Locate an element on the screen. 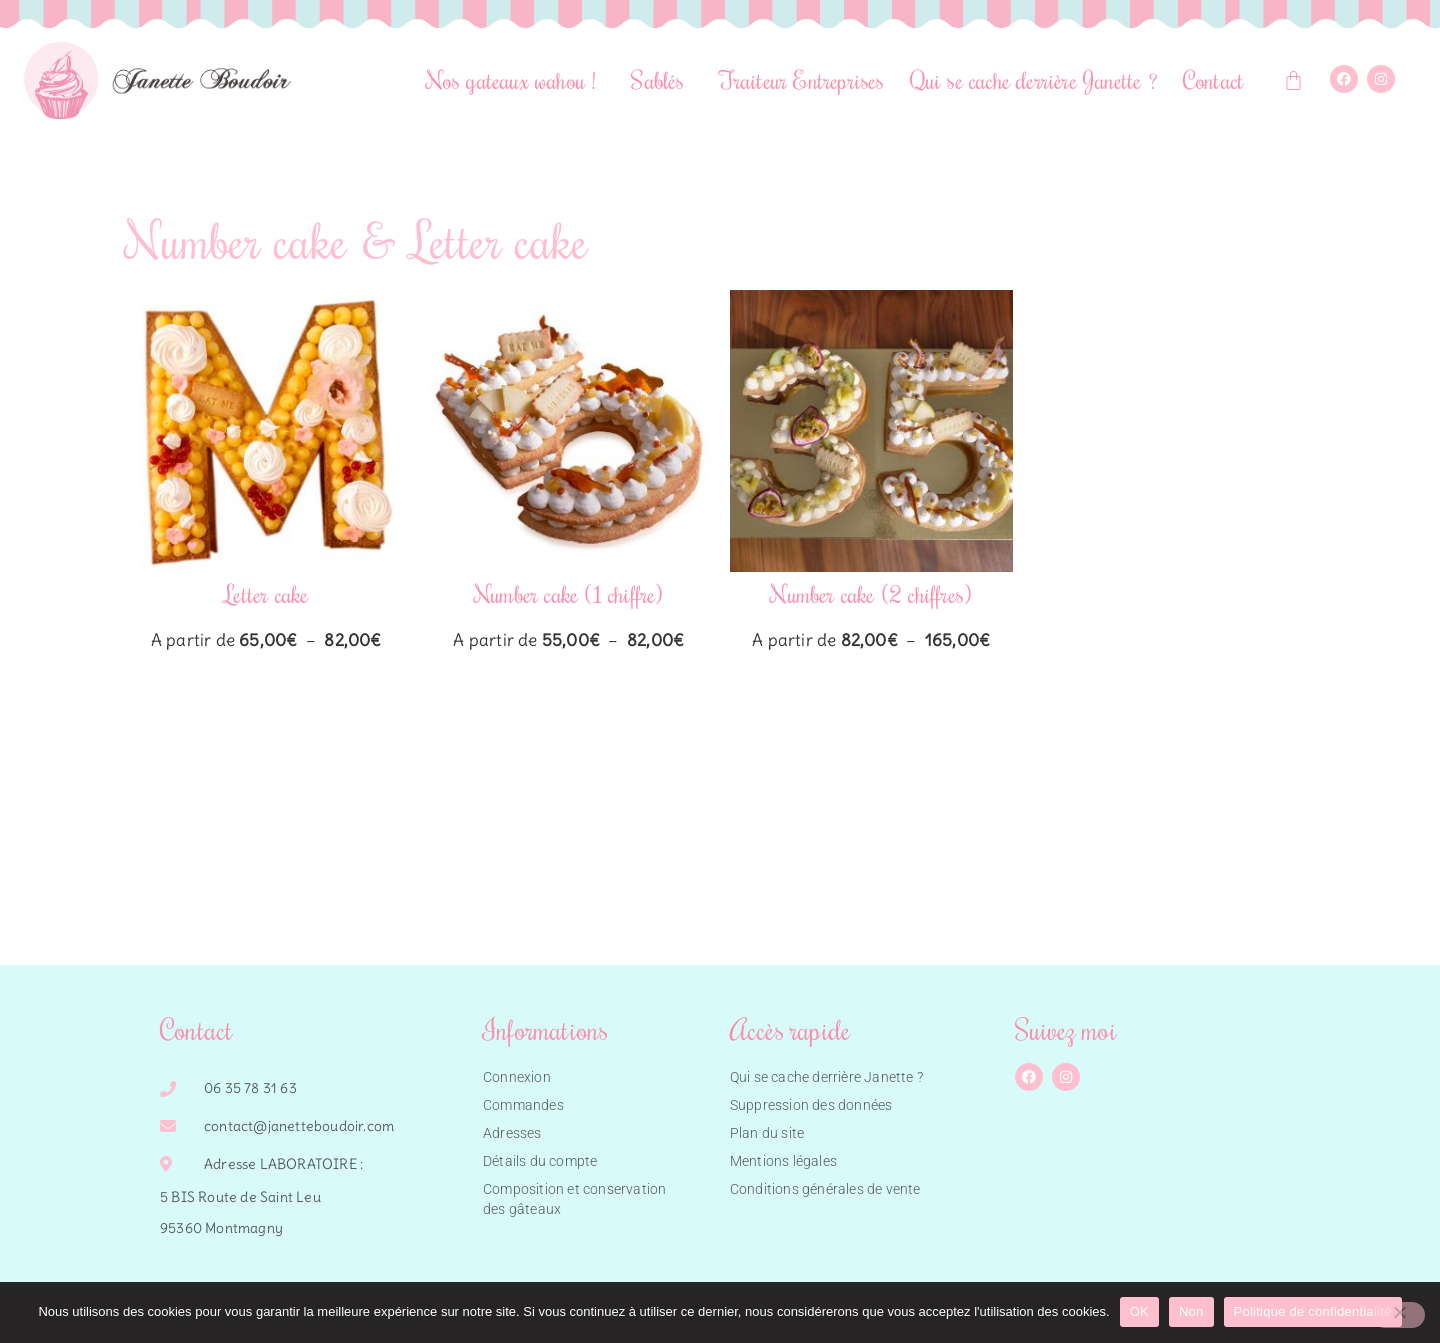 The image size is (1440, 1343). Number cake (1 chiffre) is located at coordinates (569, 593).